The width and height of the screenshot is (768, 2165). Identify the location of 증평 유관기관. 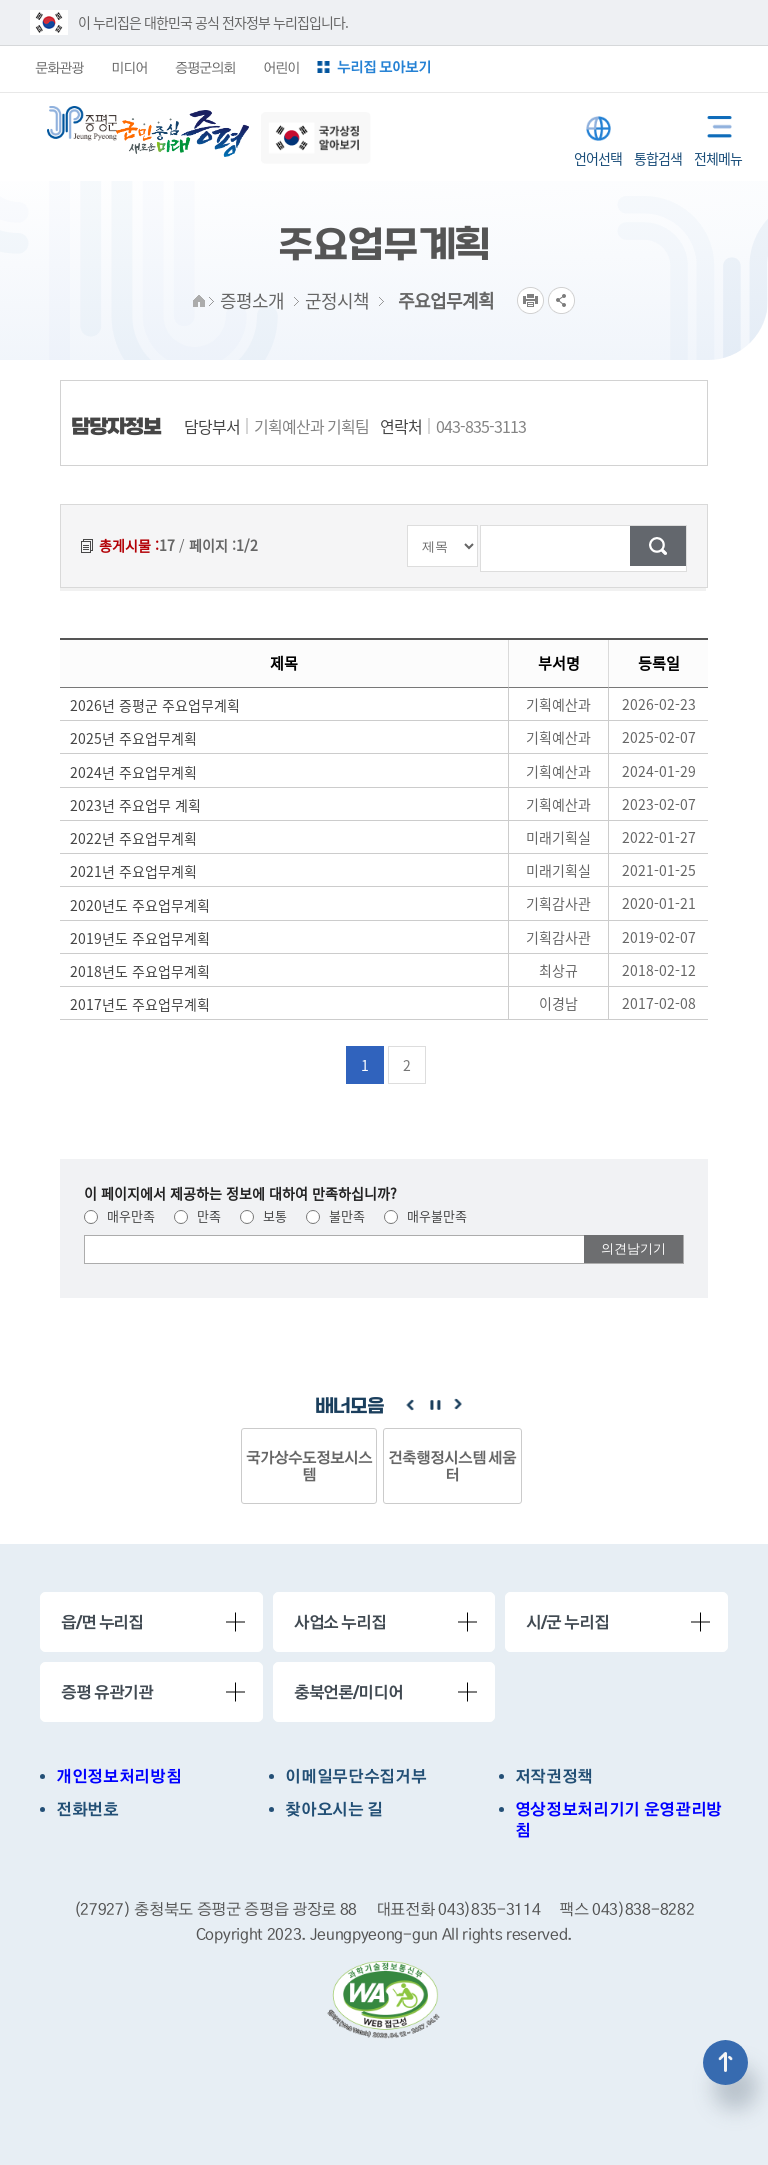
(107, 1692).